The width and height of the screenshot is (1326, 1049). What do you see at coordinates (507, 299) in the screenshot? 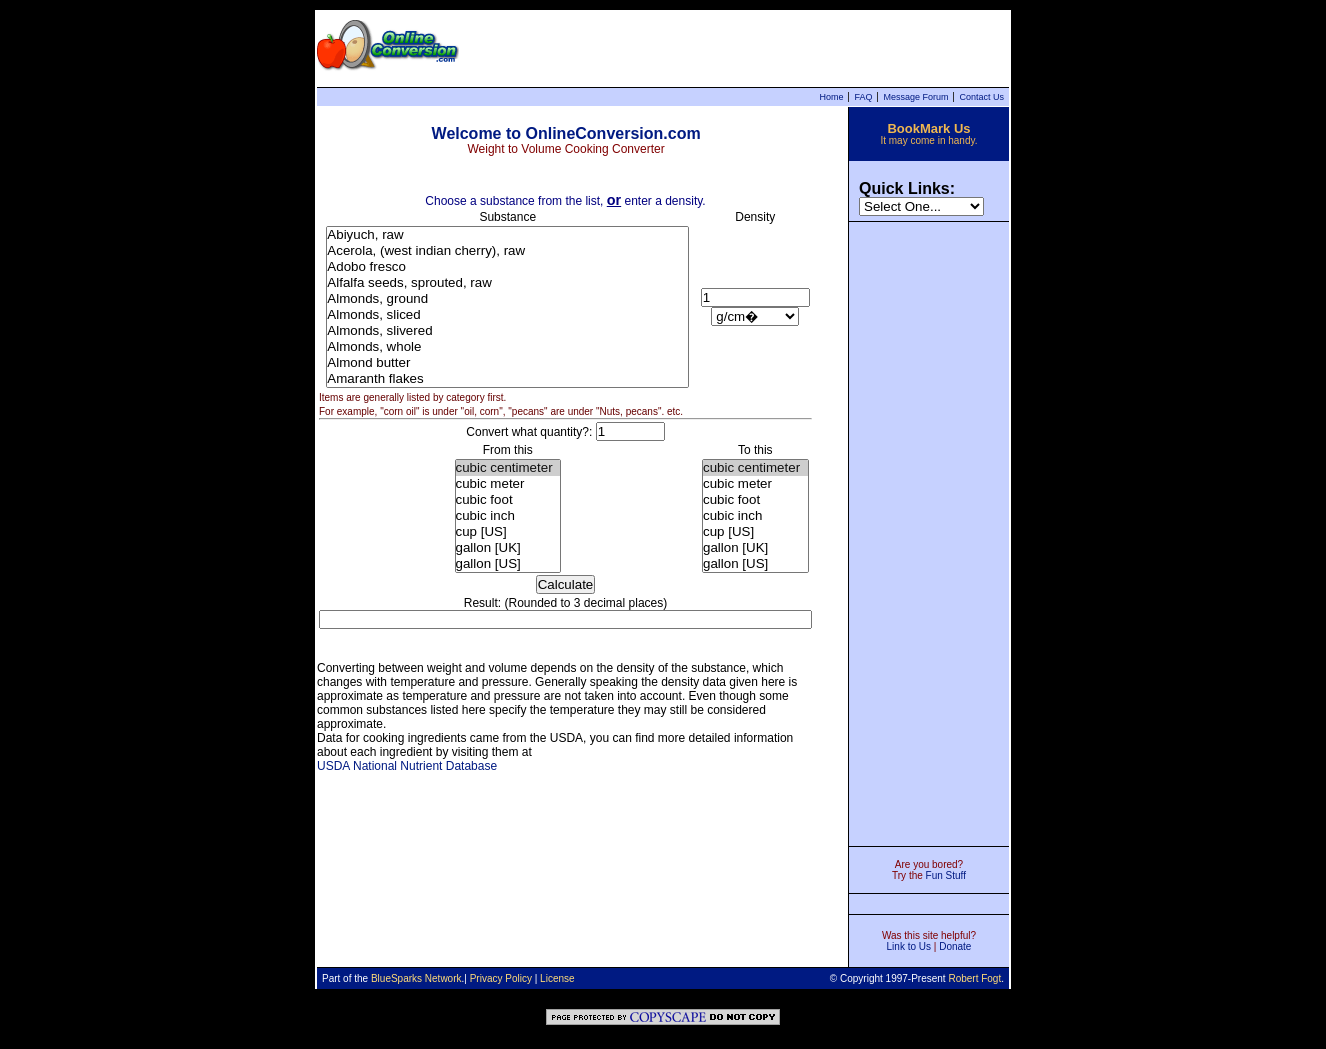
I see `Almonds, ground` at bounding box center [507, 299].